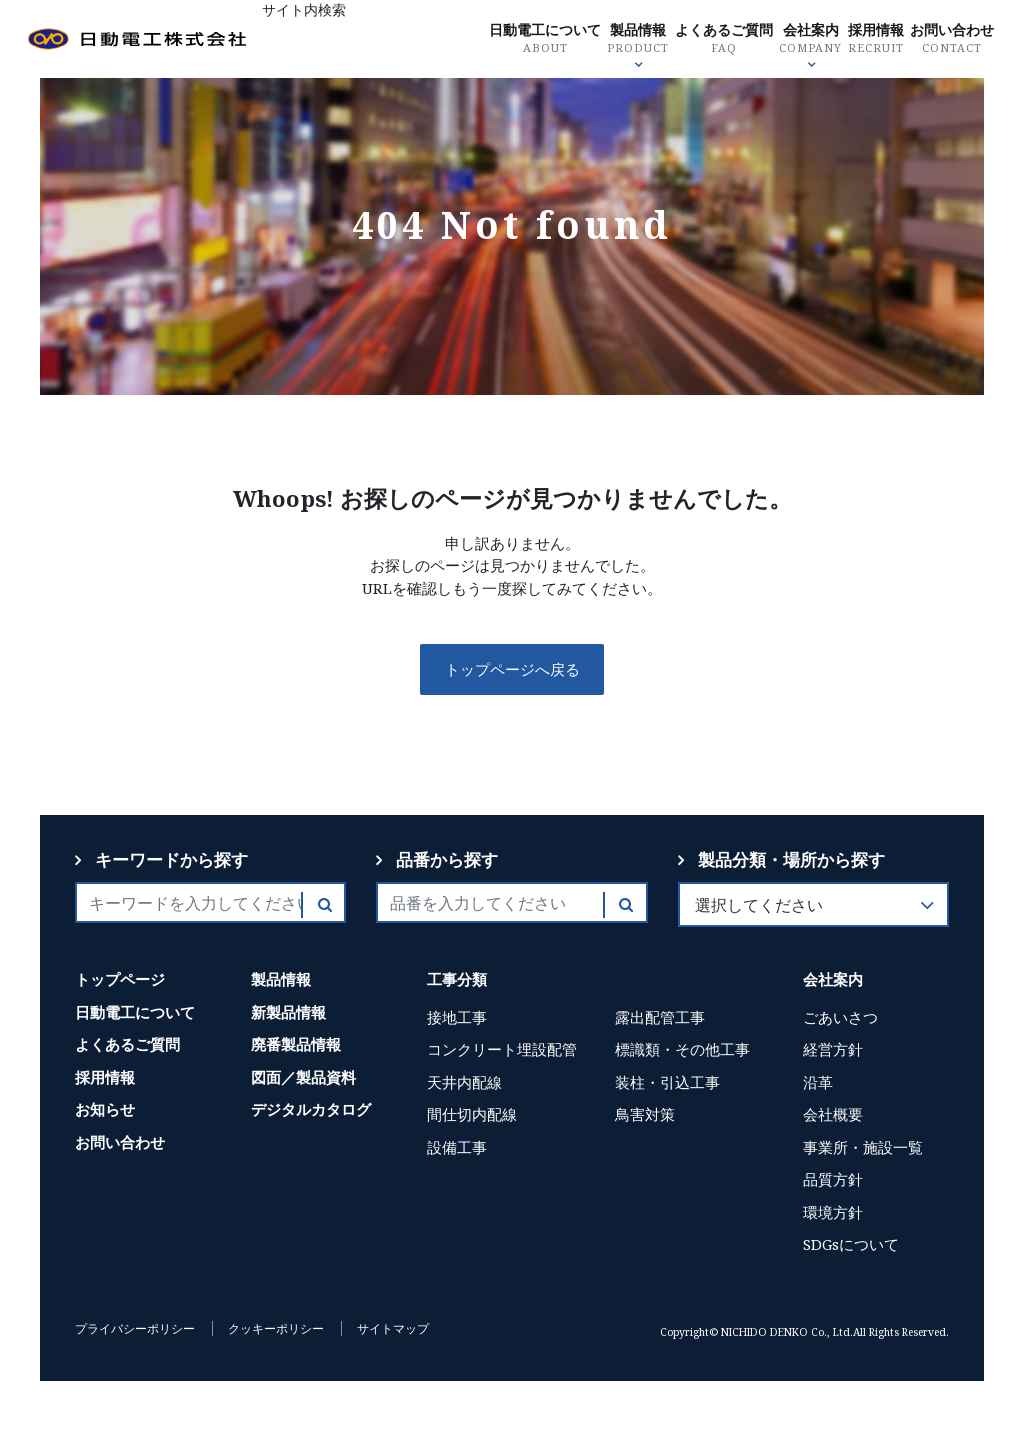 The height and width of the screenshot is (1443, 1024). I want to click on サイトマップ, so click(393, 1328).